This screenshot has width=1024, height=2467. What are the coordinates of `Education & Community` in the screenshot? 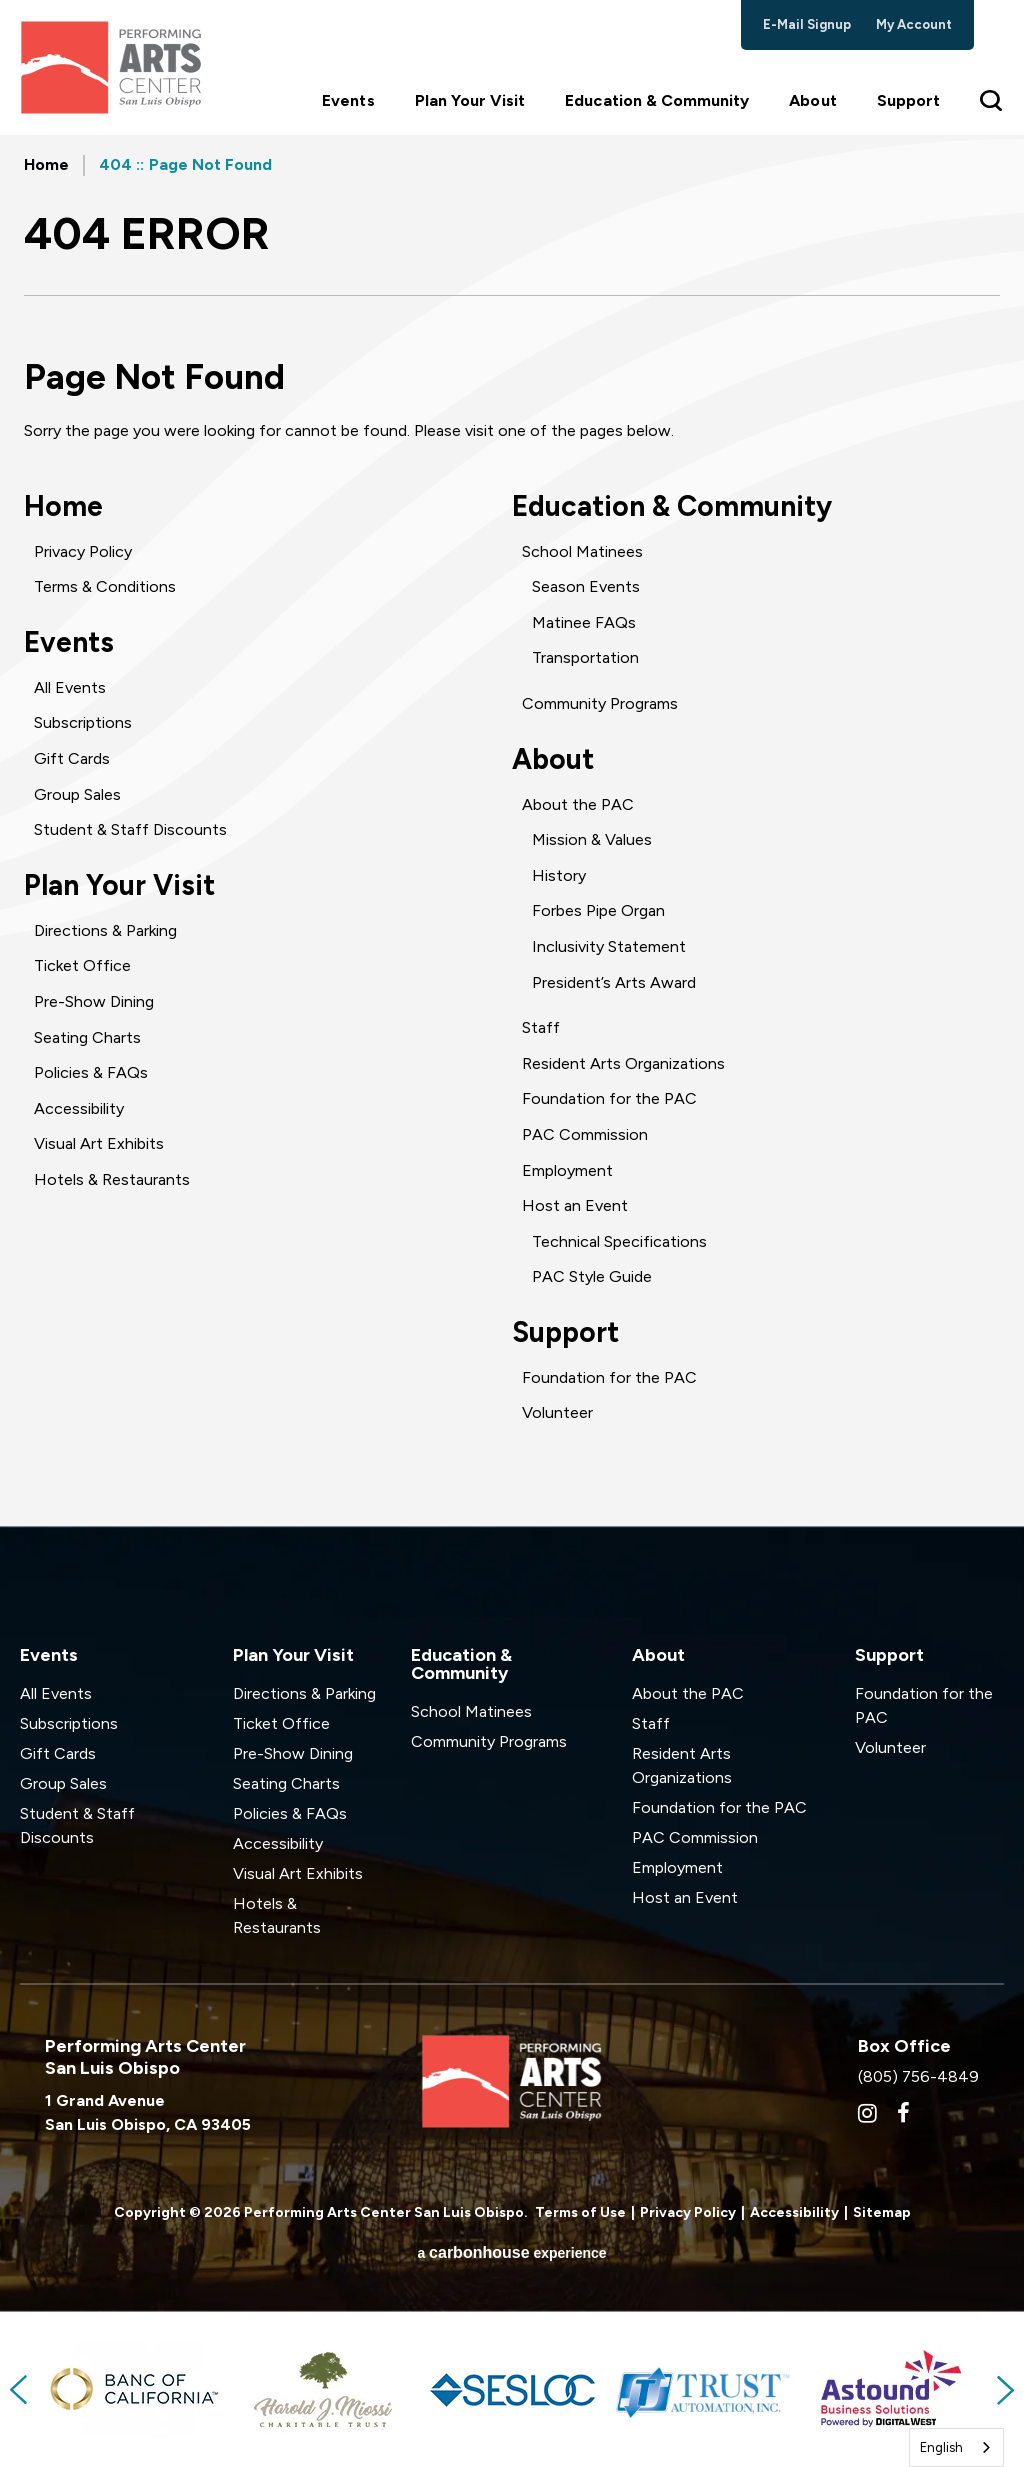 It's located at (657, 100).